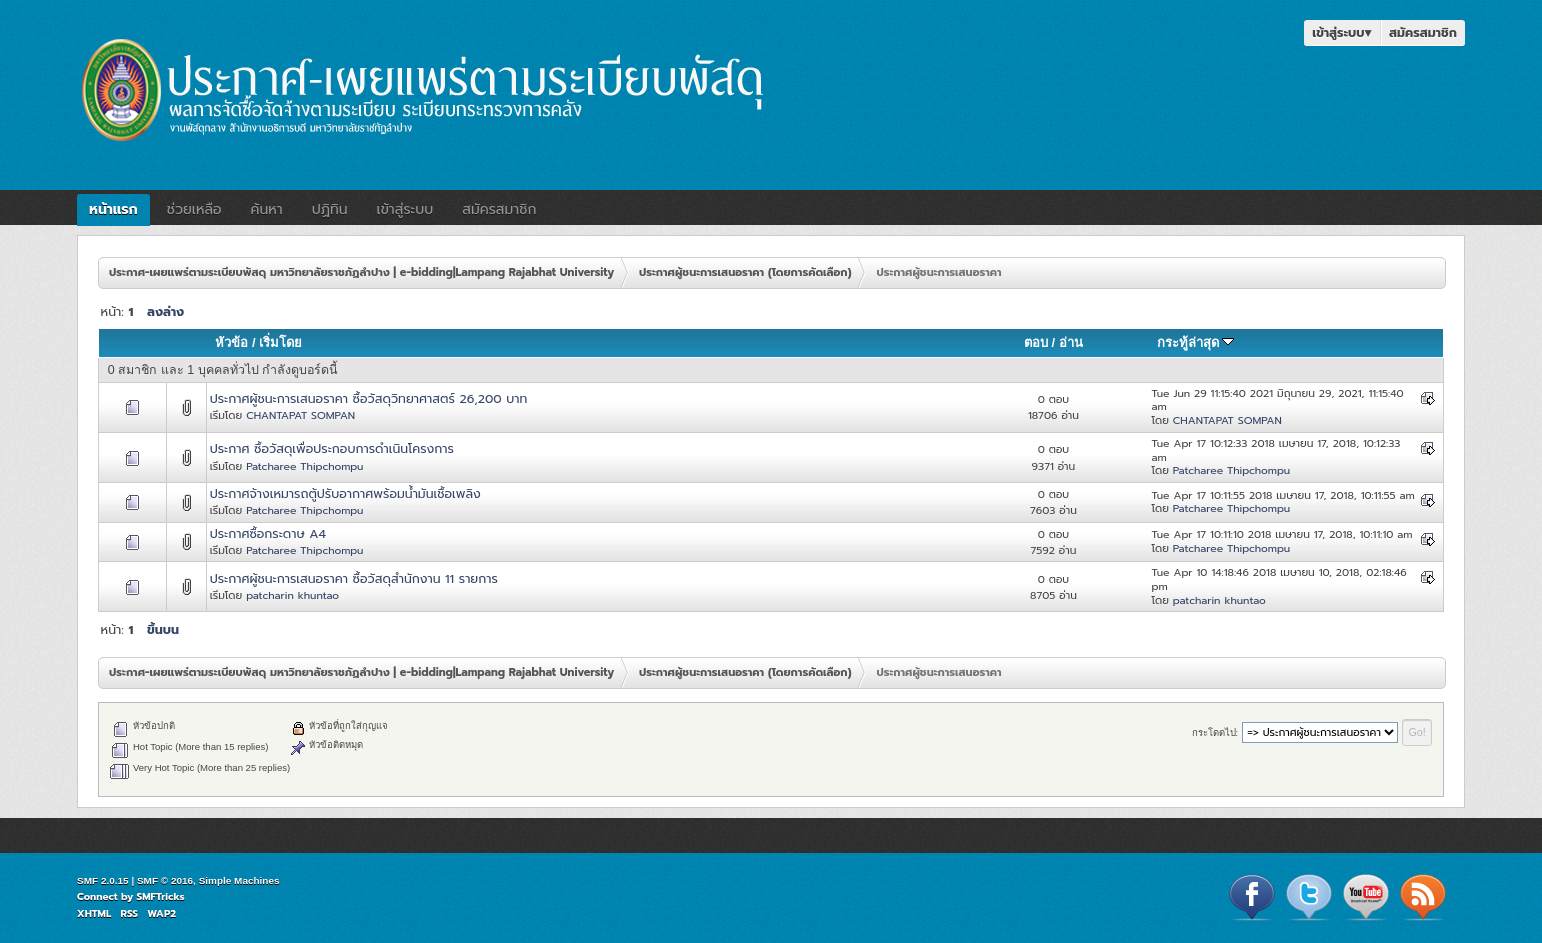  What do you see at coordinates (345, 493) in the screenshot?
I see `ประกาศจ้างเหมารถตู้ปรับอากาศพร้อมน้ำมันเชื้อเพลิง` at bounding box center [345, 493].